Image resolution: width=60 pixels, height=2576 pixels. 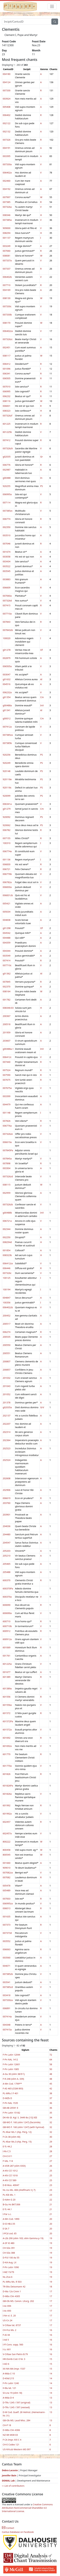 What do you see at coordinates (6, 90) in the screenshot?
I see `007330` at bounding box center [6, 90].